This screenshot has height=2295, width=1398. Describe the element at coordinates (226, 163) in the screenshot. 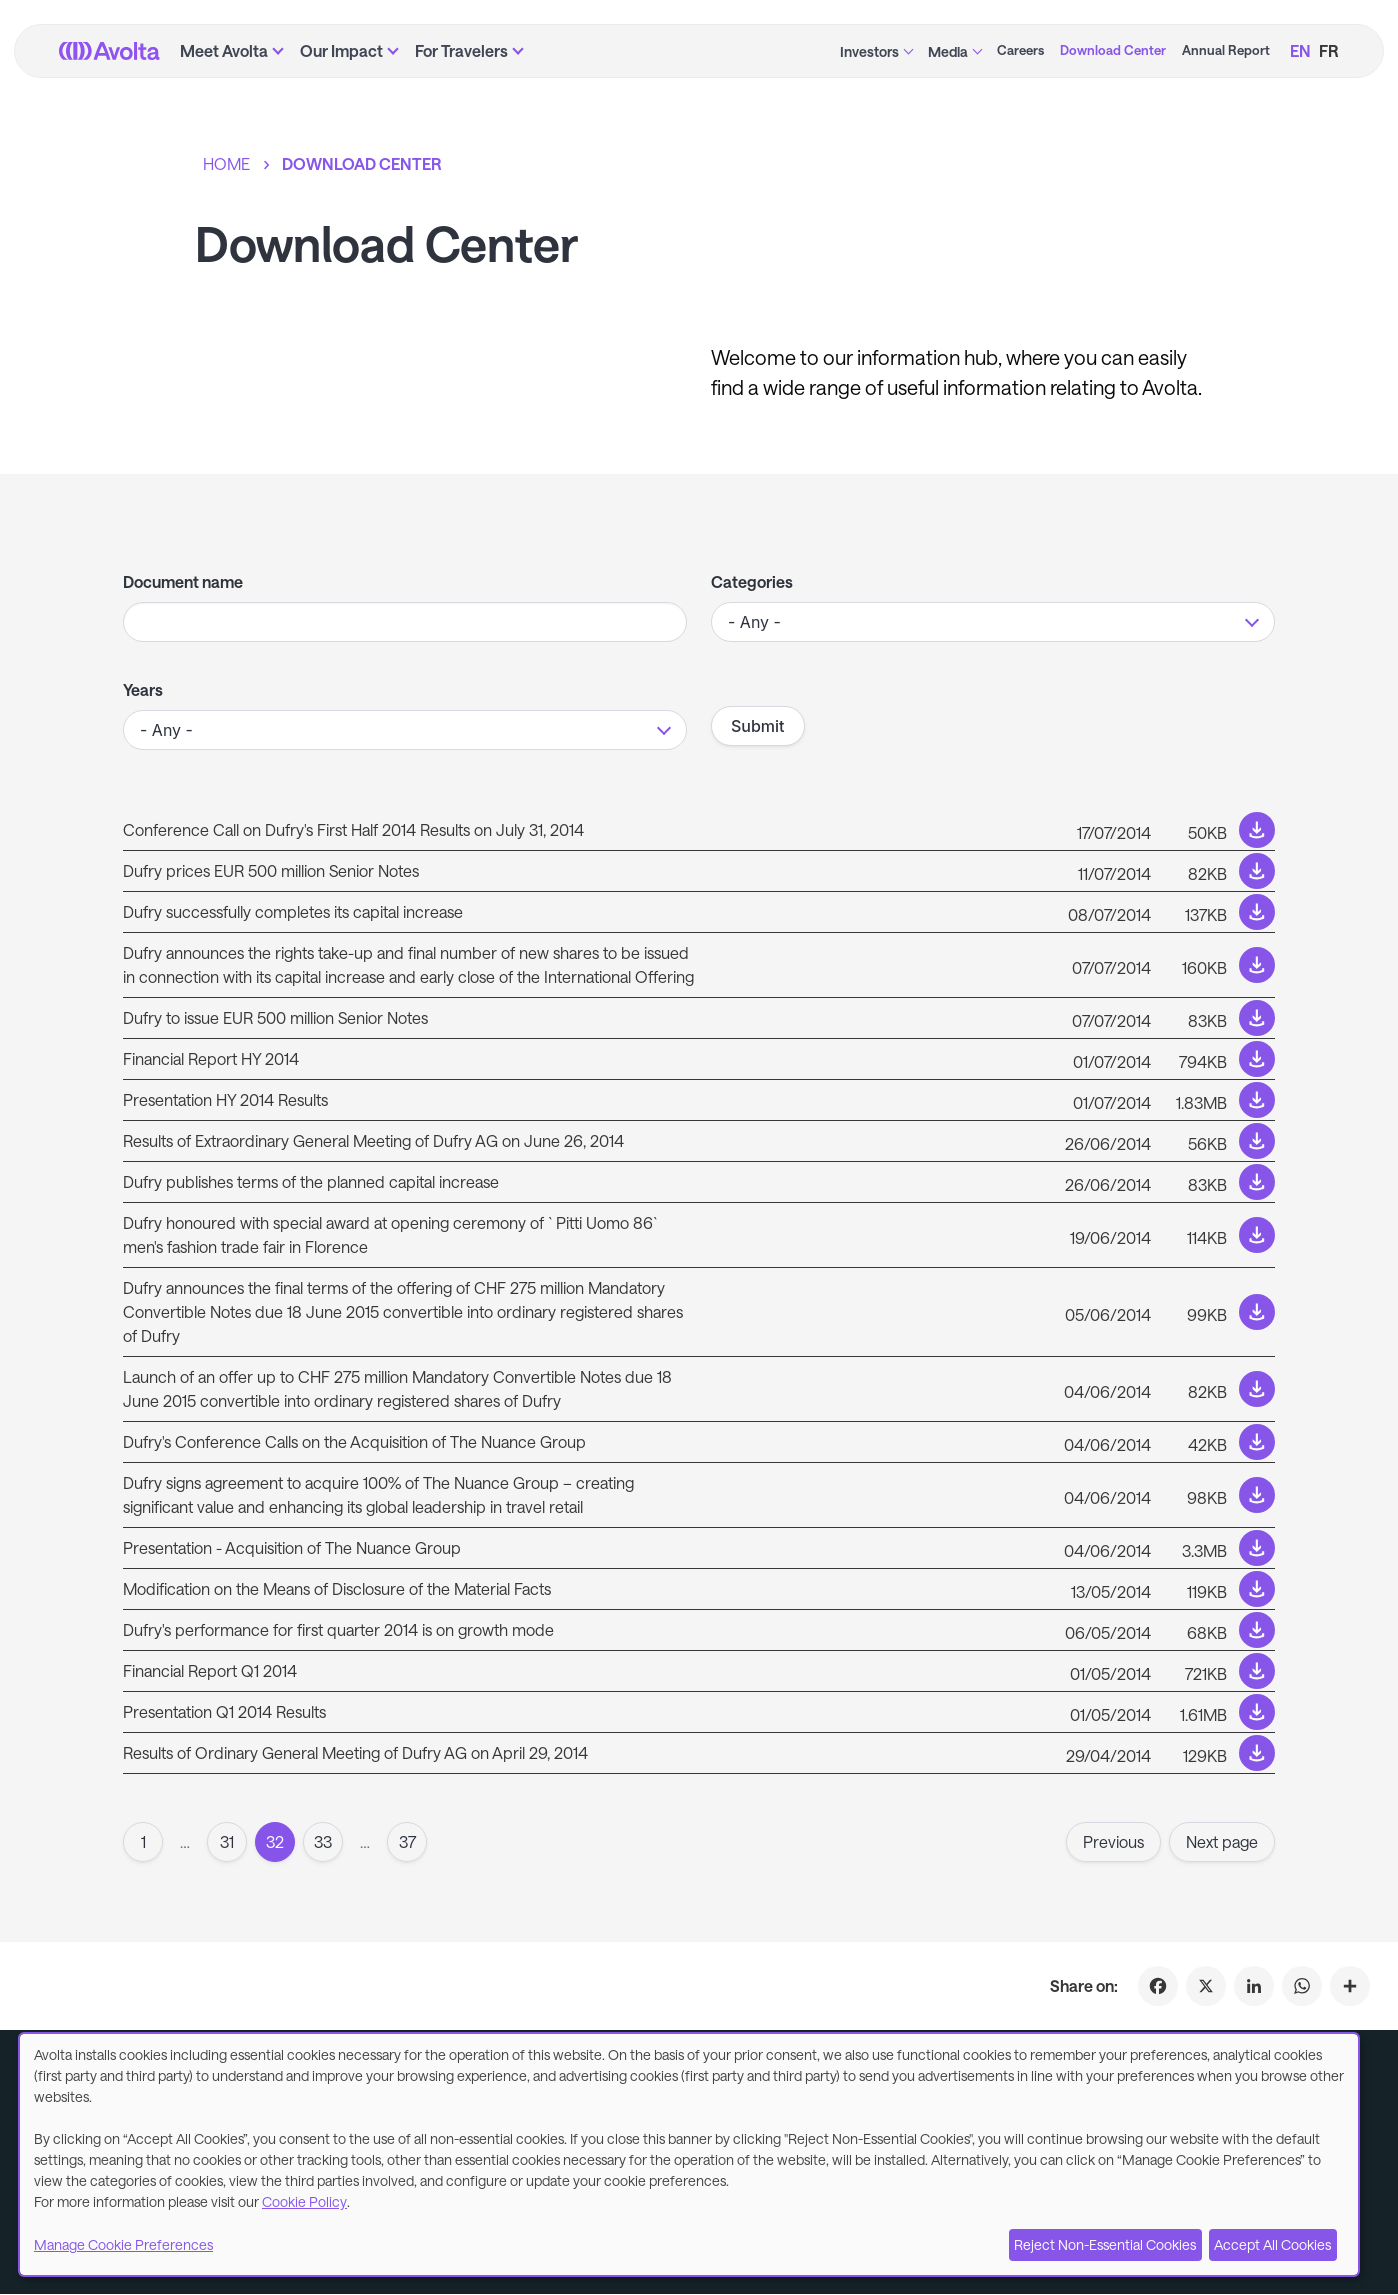

I see `Home` at that location.